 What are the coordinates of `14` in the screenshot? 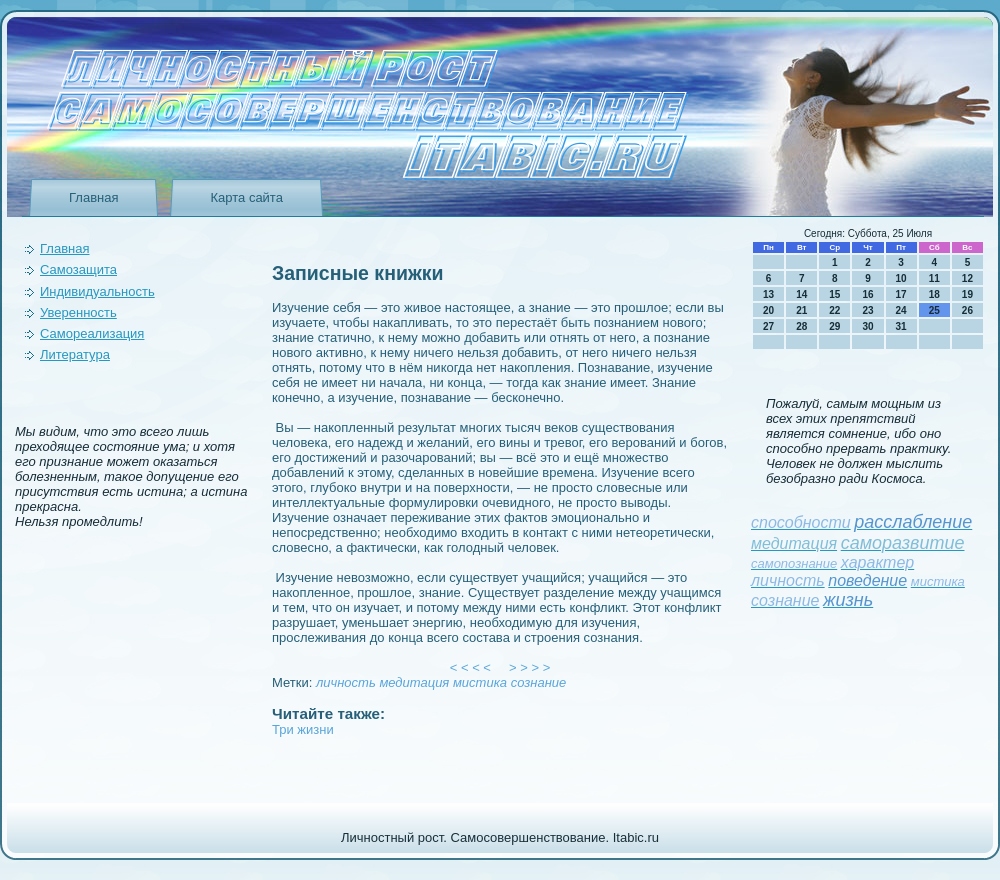 It's located at (801, 294).